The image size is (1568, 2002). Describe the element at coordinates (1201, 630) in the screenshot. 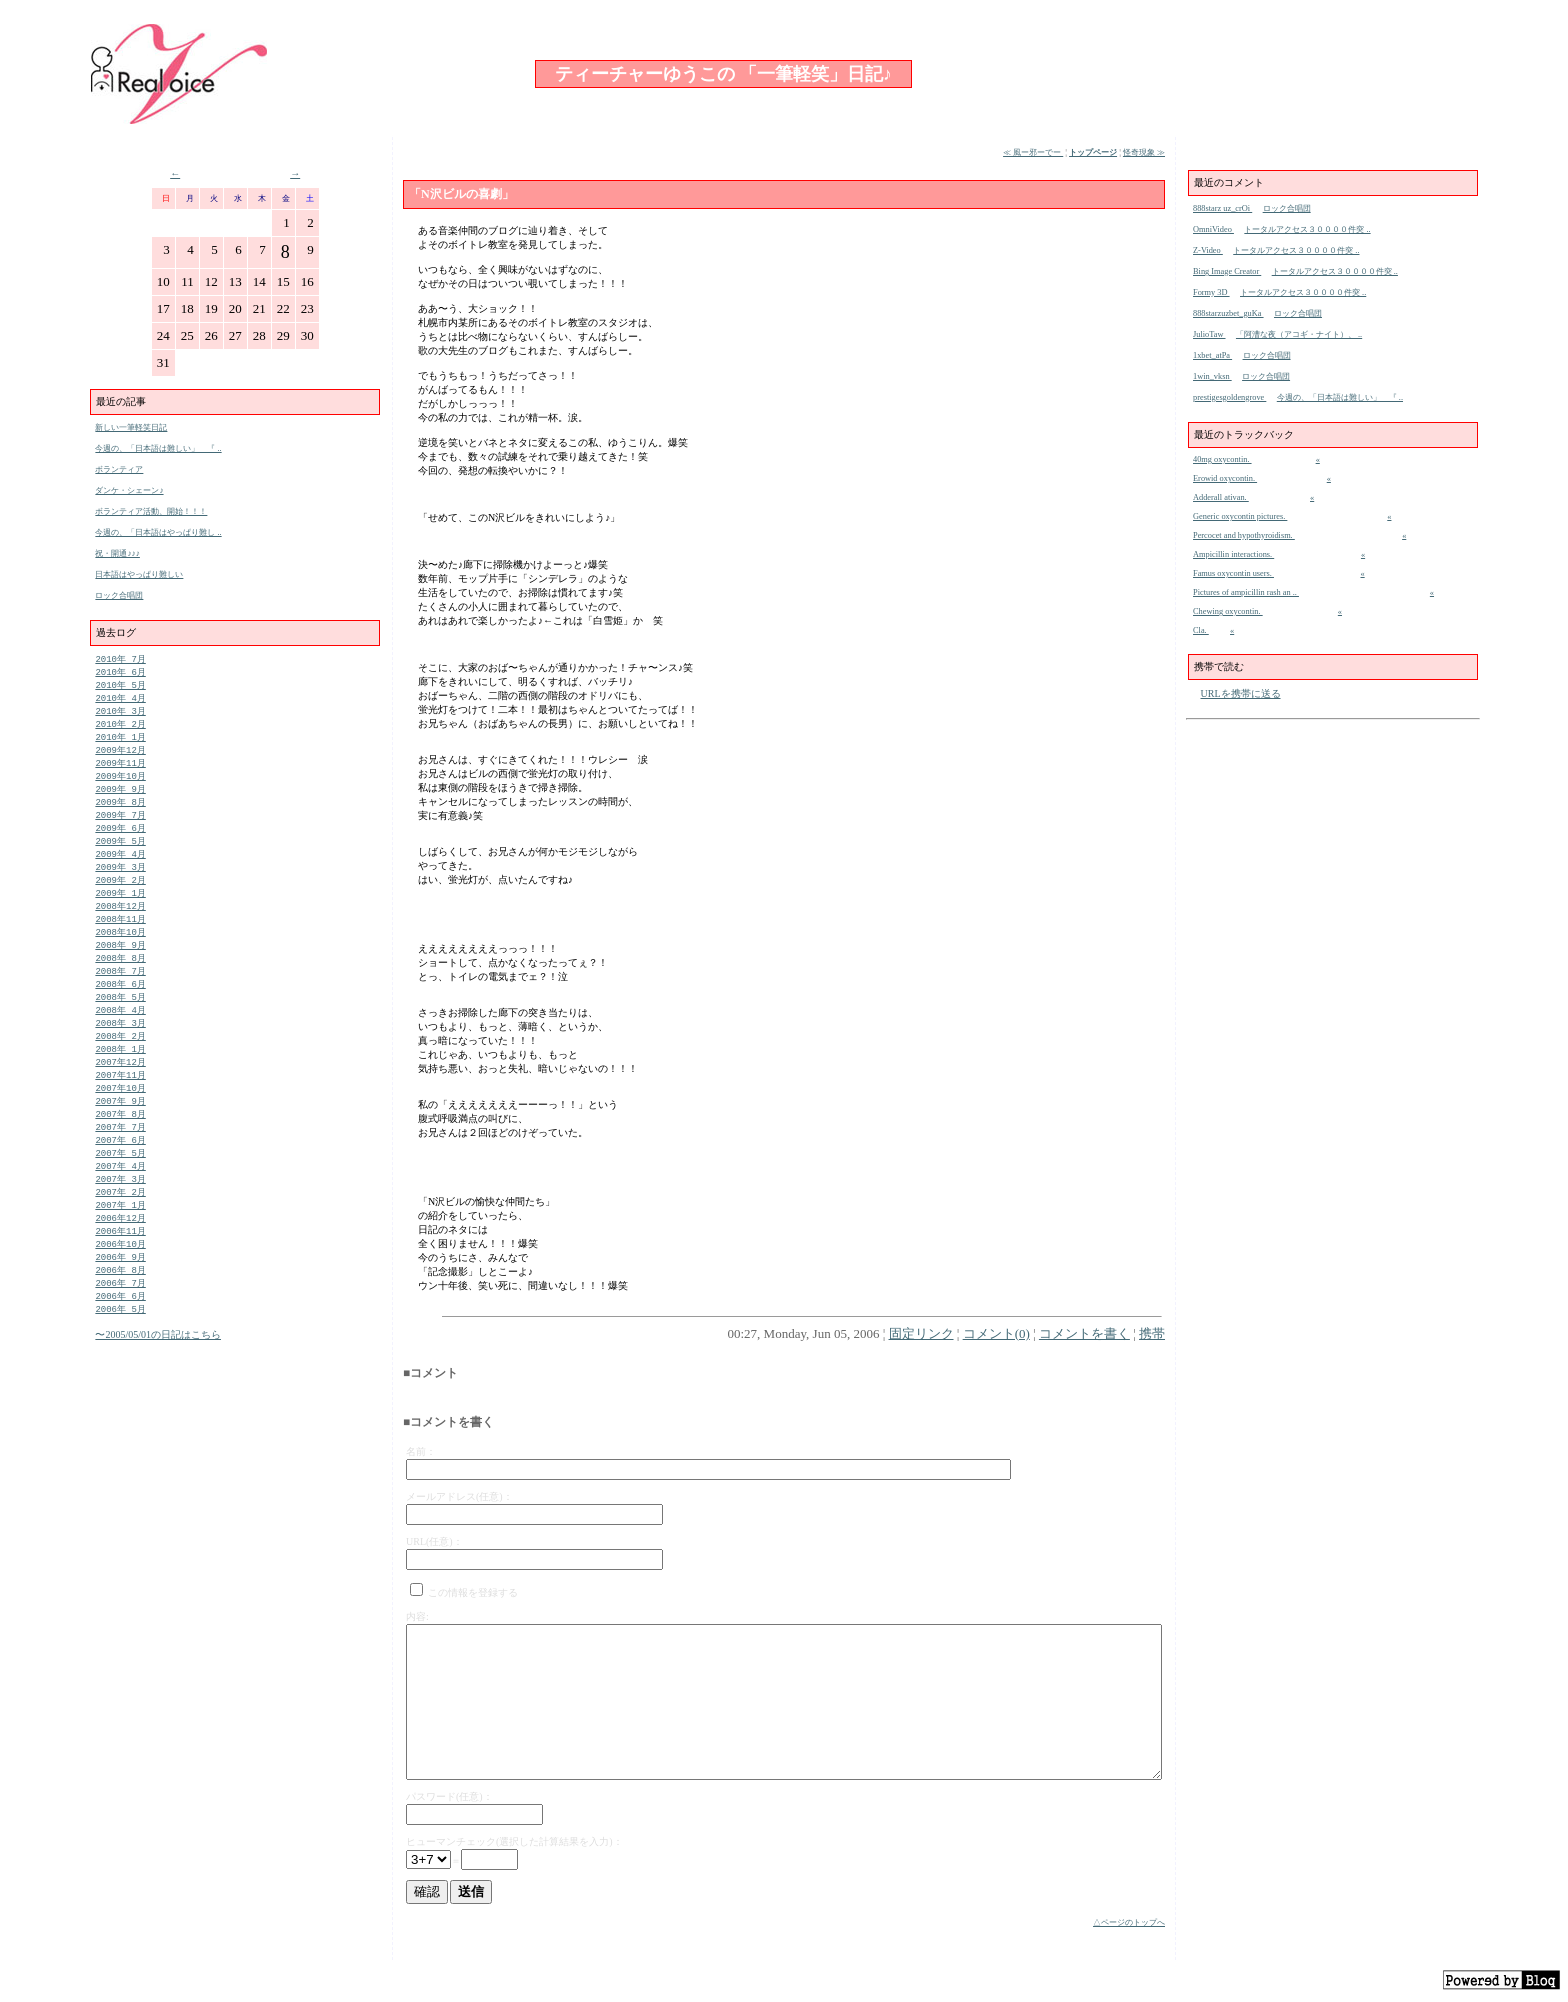

I see `Cla.` at that location.